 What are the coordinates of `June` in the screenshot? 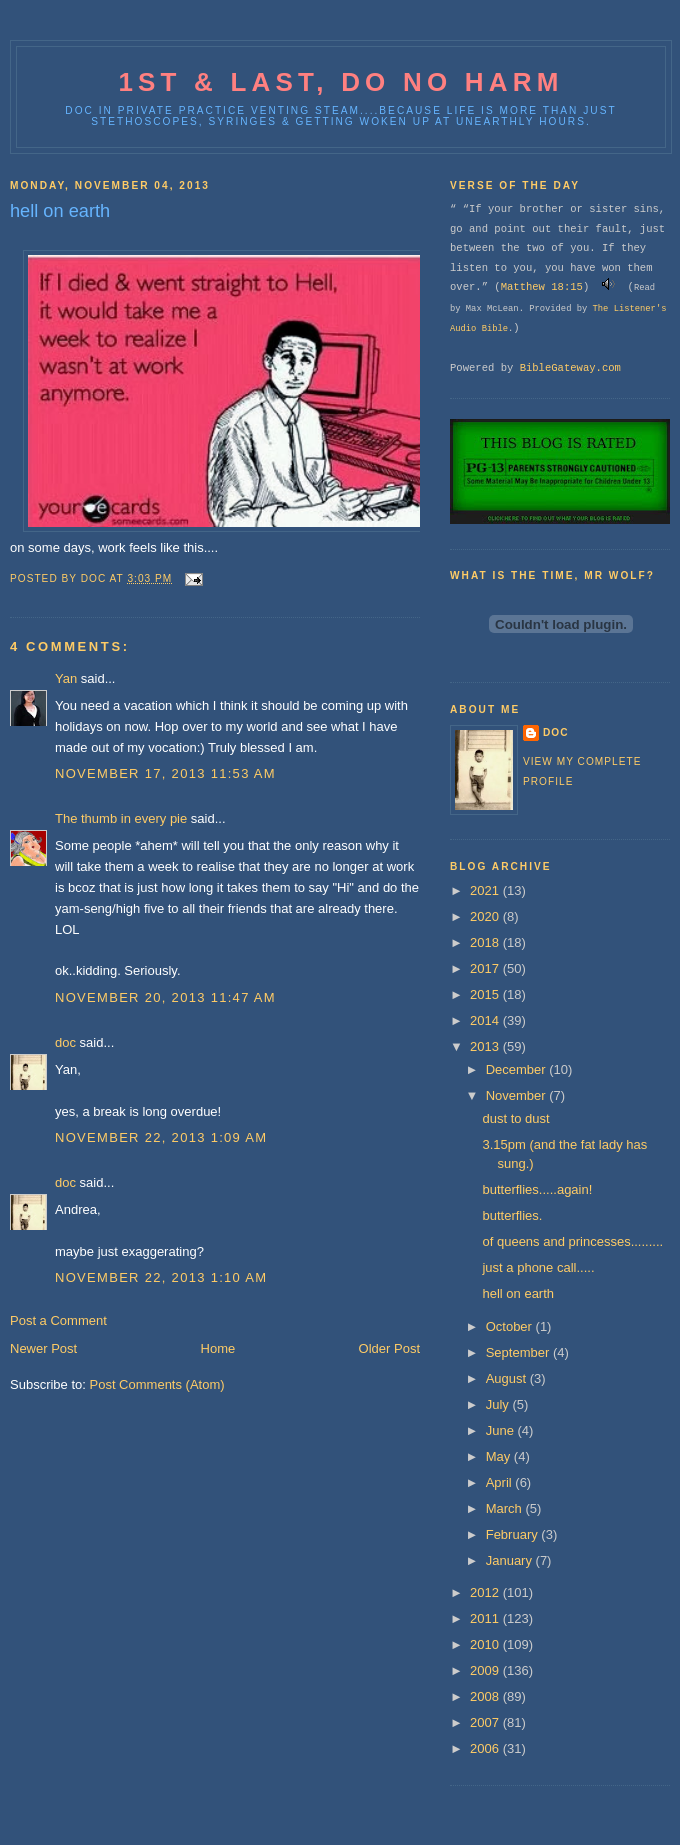 It's located at (502, 1430).